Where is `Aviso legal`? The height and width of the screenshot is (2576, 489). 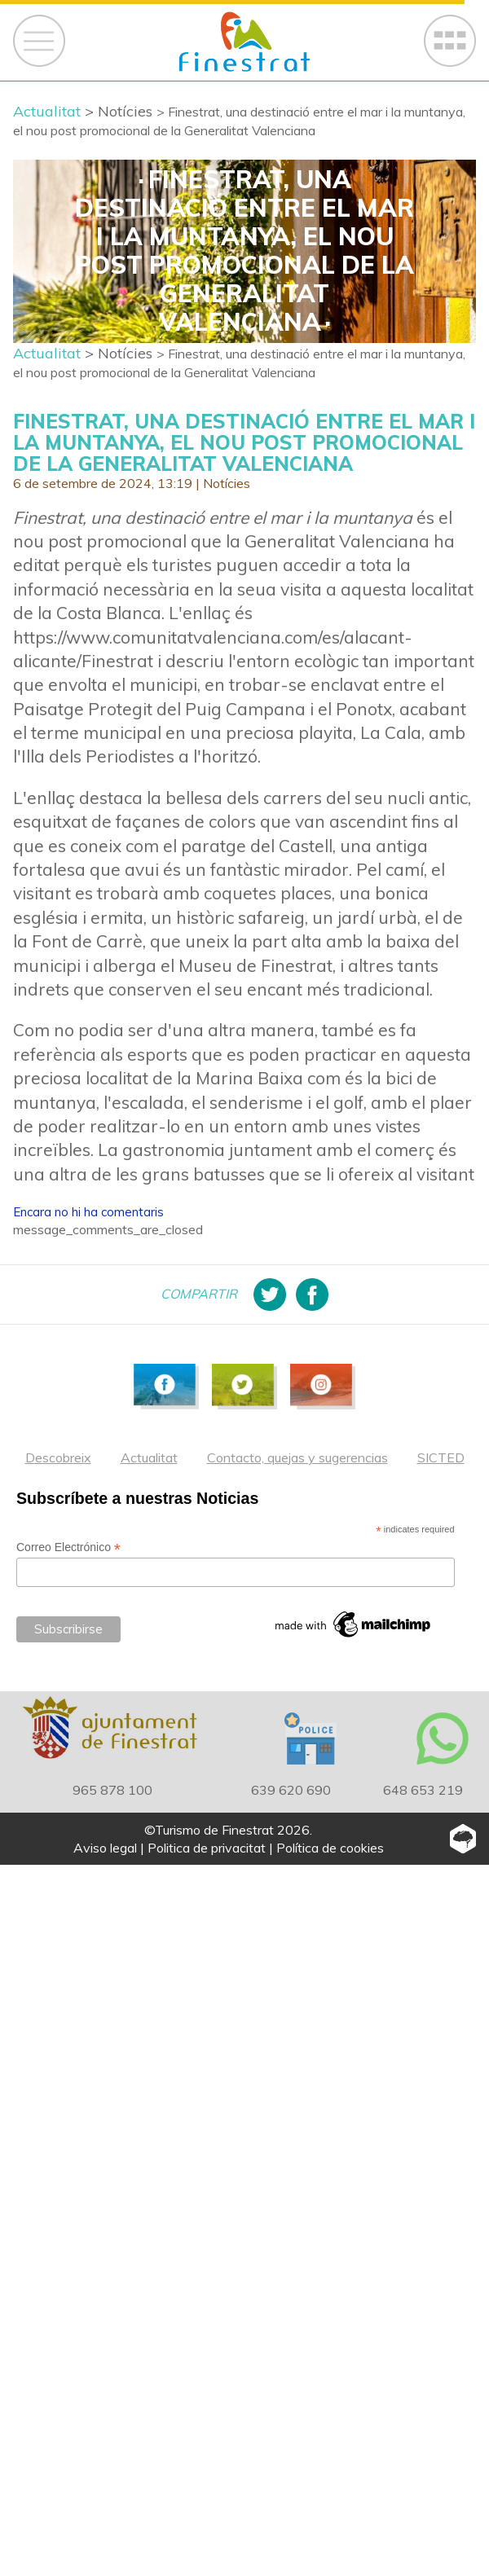 Aviso legal is located at coordinates (105, 1848).